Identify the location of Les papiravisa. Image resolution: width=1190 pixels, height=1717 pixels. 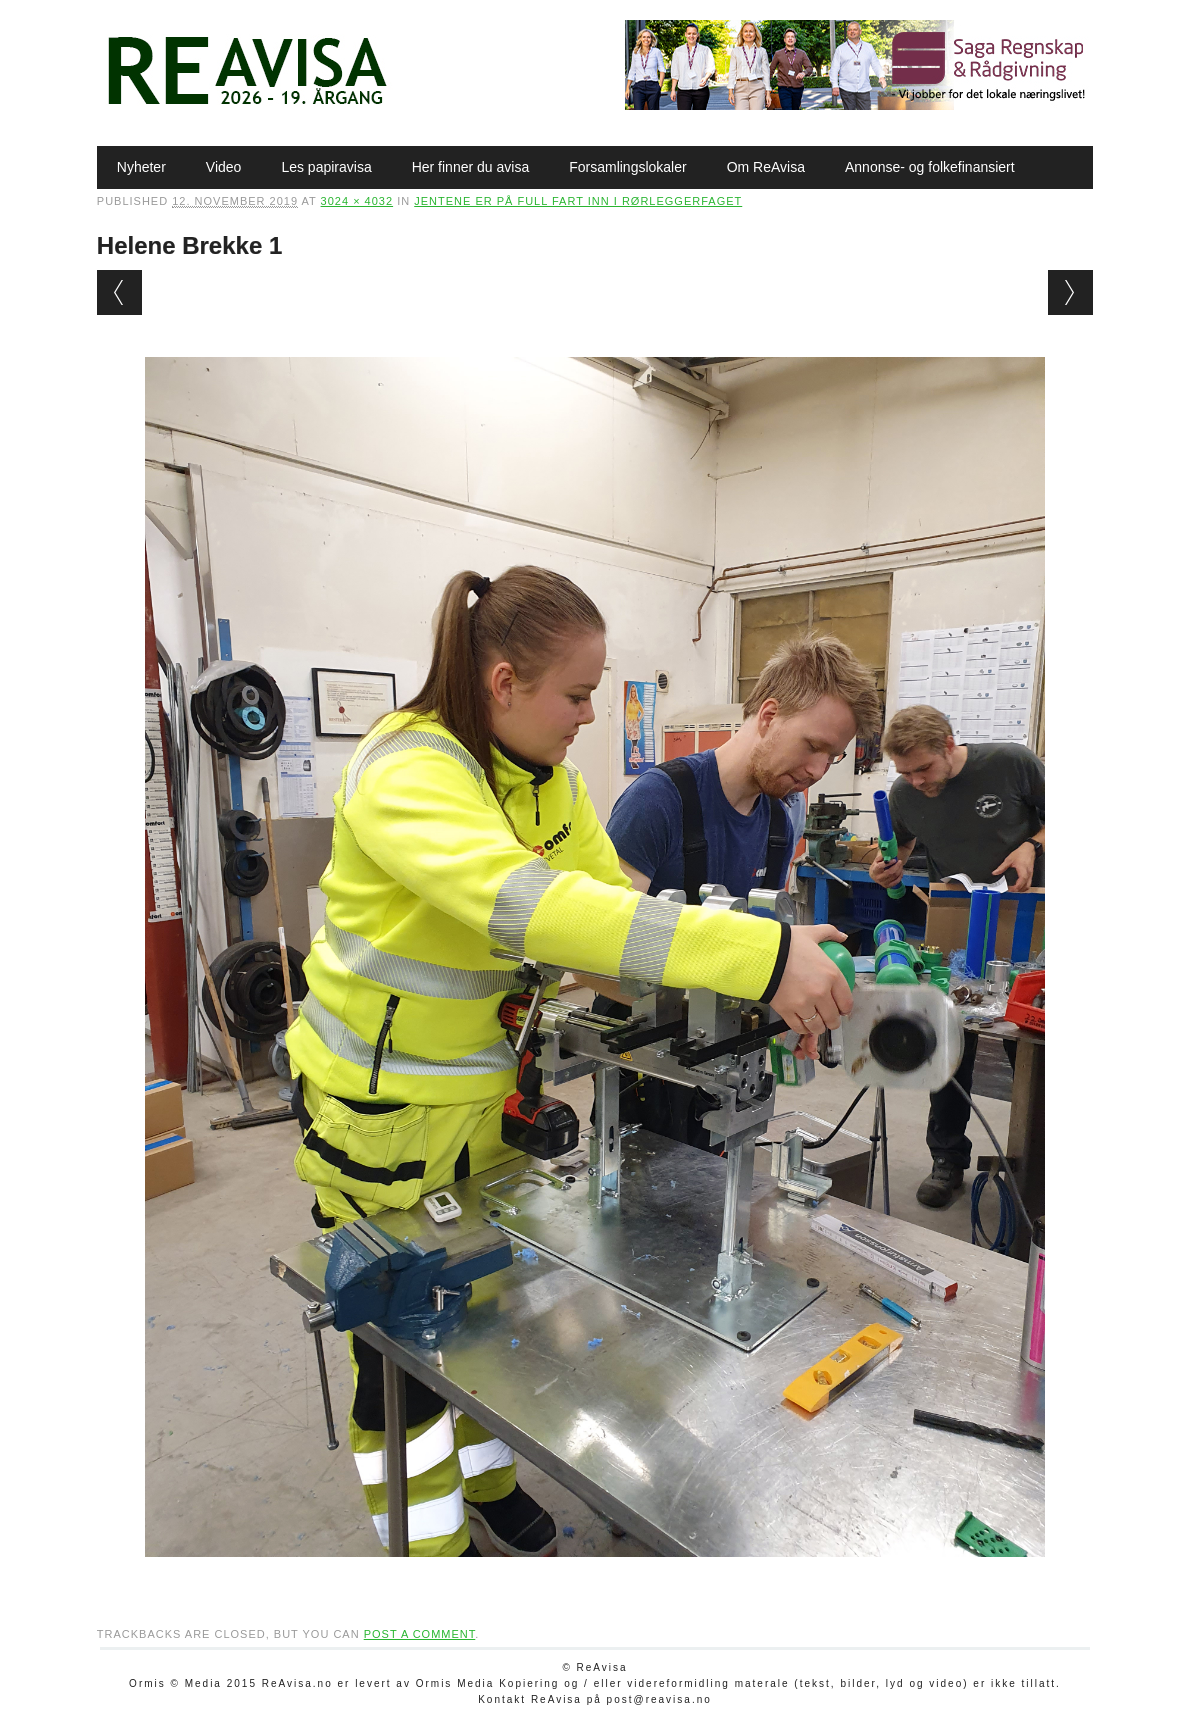
(326, 167).